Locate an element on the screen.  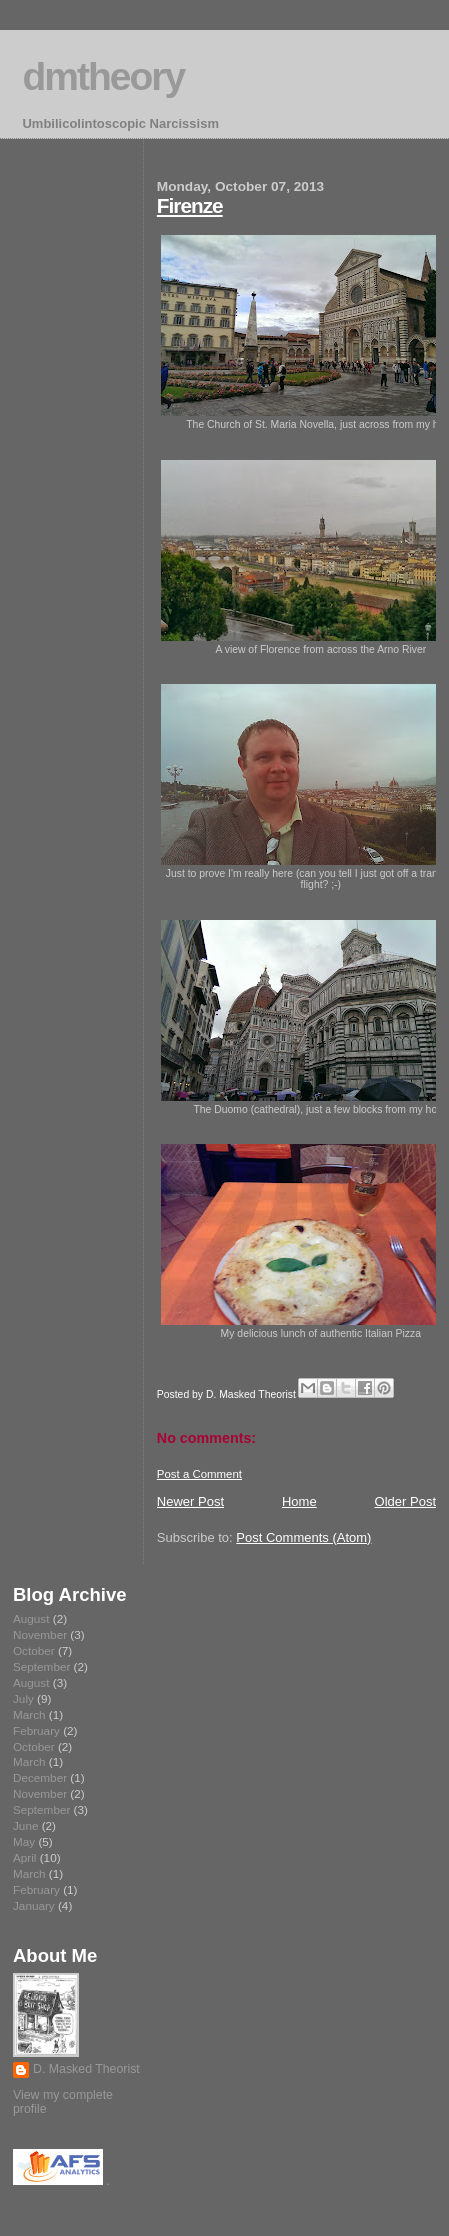
August is located at coordinates (31, 1618).